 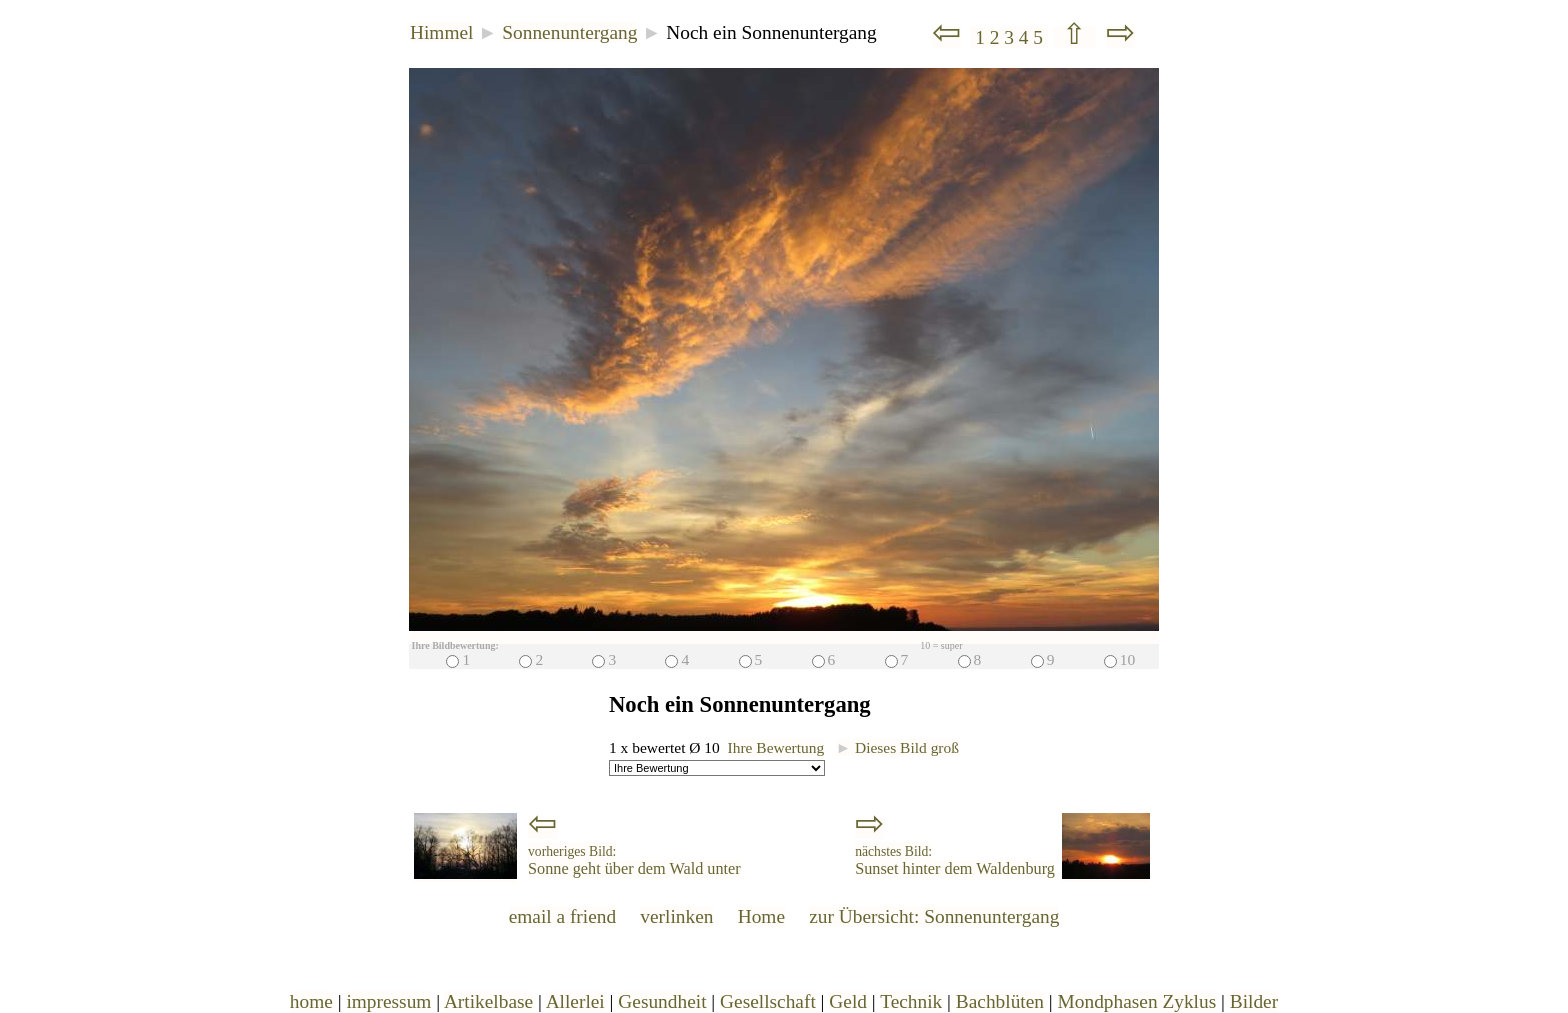 What do you see at coordinates (768, 1001) in the screenshot?
I see `Gesellschaft` at bounding box center [768, 1001].